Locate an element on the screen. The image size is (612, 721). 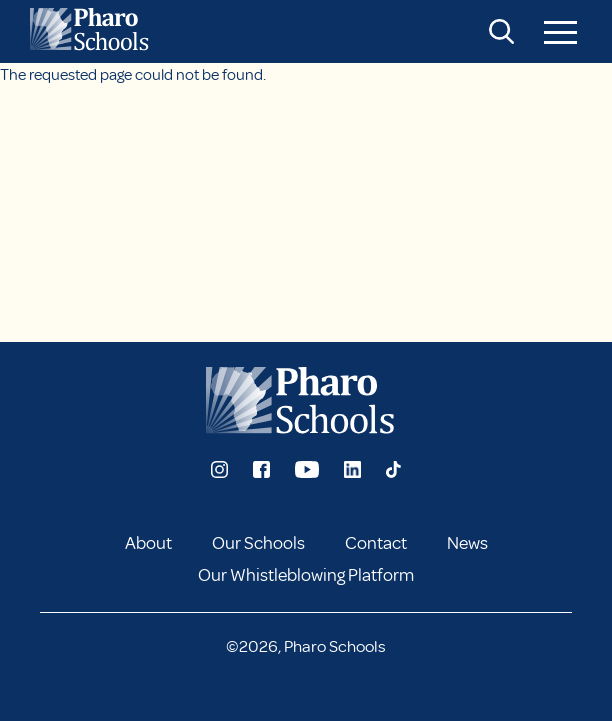
News is located at coordinates (467, 543).